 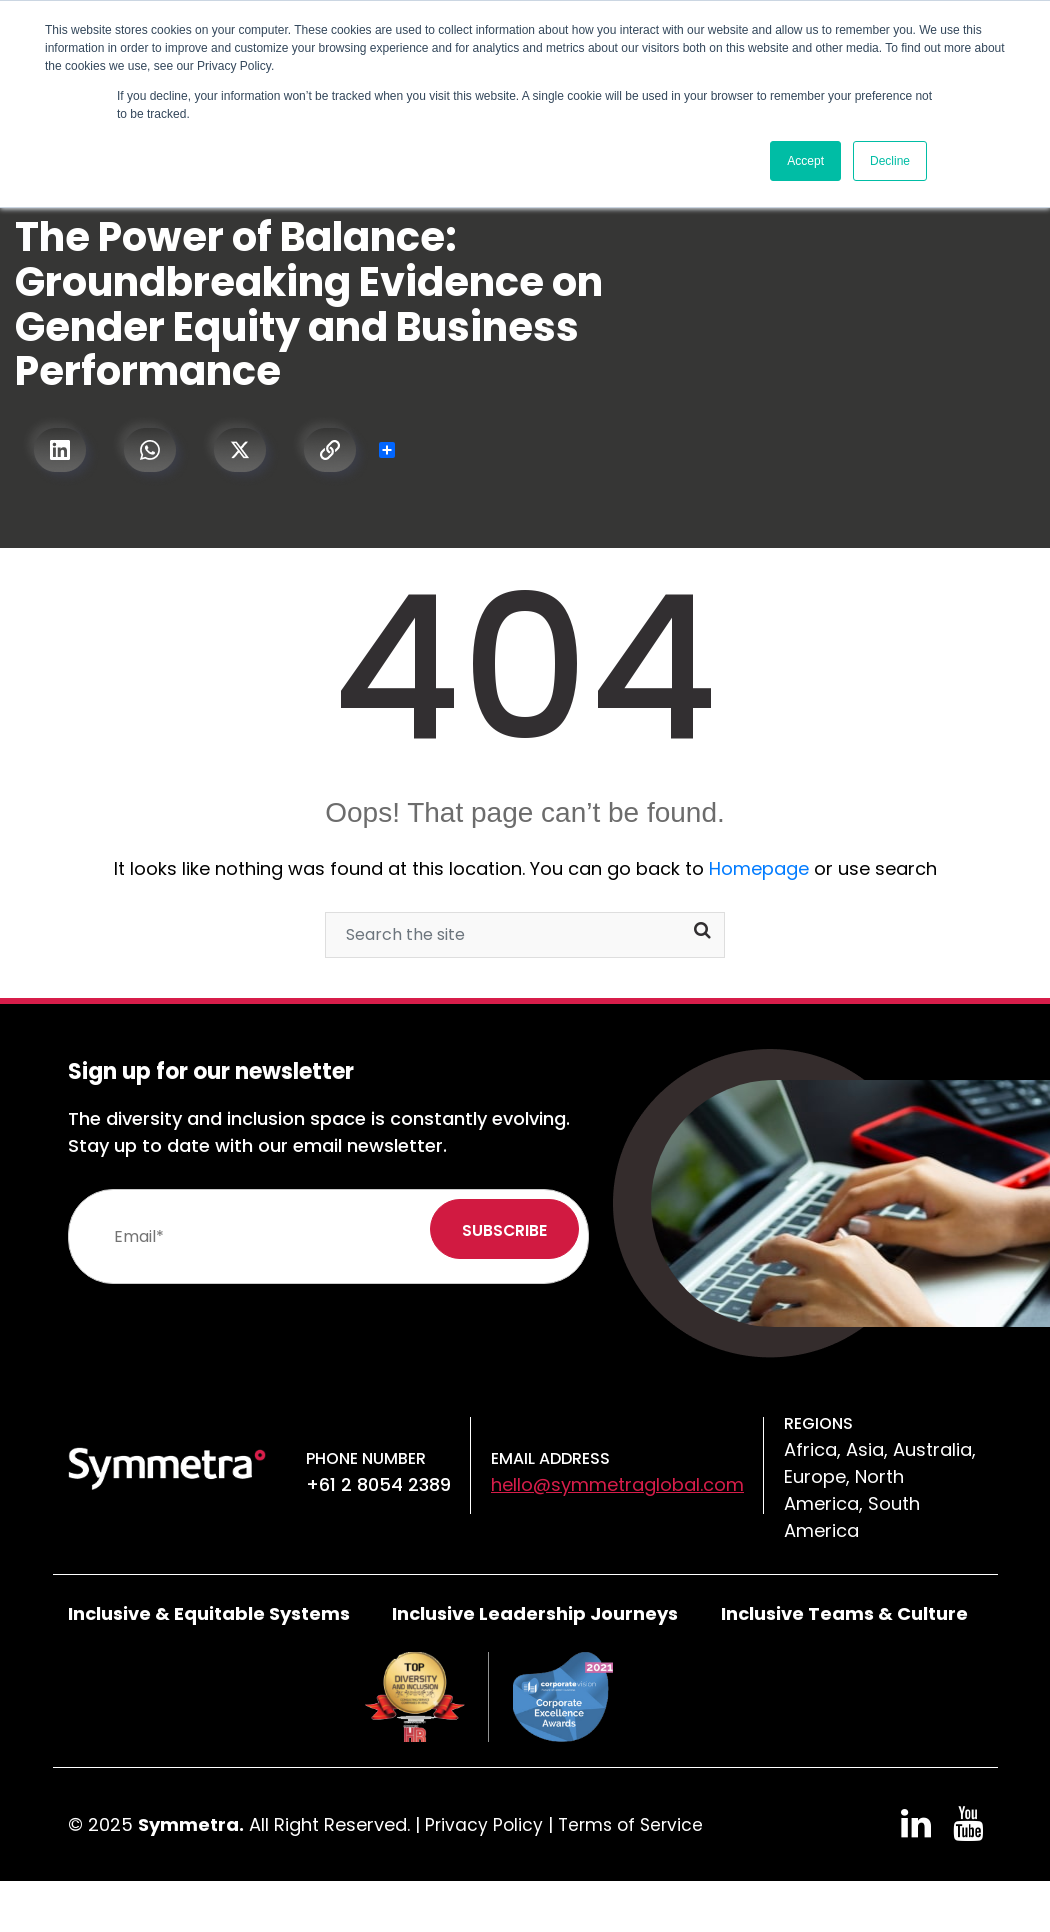 I want to click on Terms of Service, so click(x=635, y=1824).